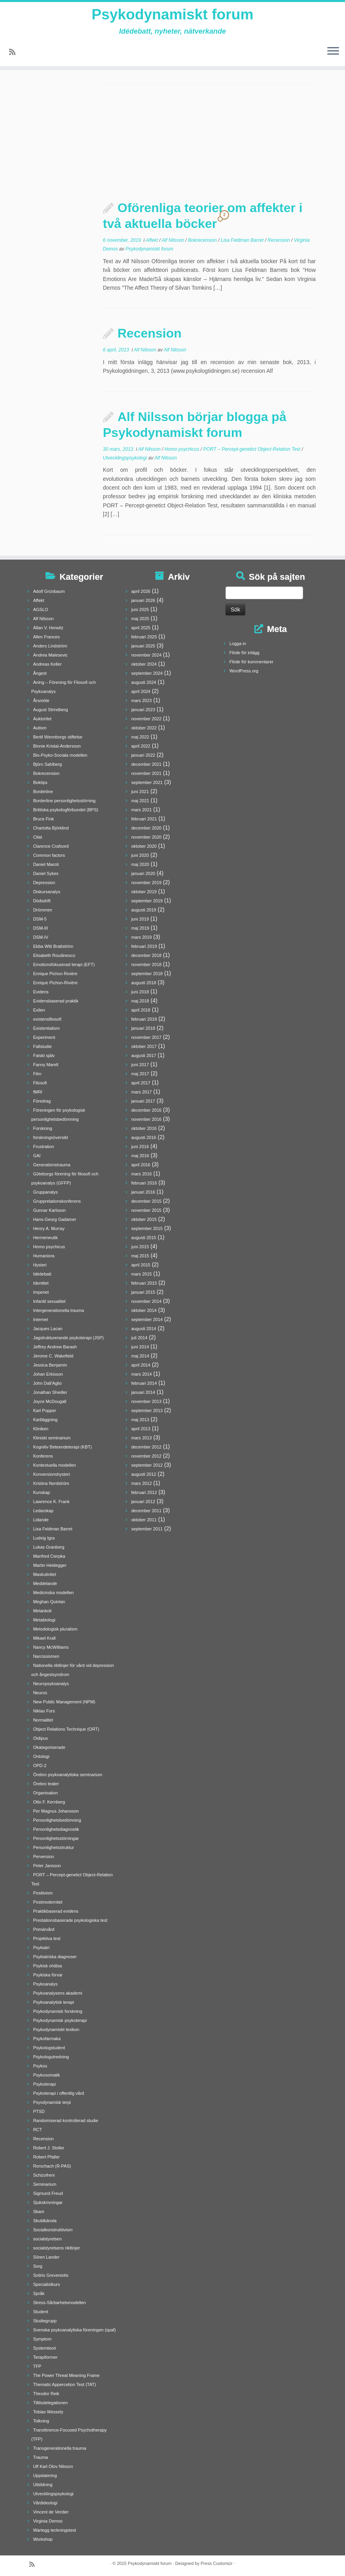 This screenshot has width=345, height=2576. What do you see at coordinates (46, 1064) in the screenshot?
I see `Fanny Marell` at bounding box center [46, 1064].